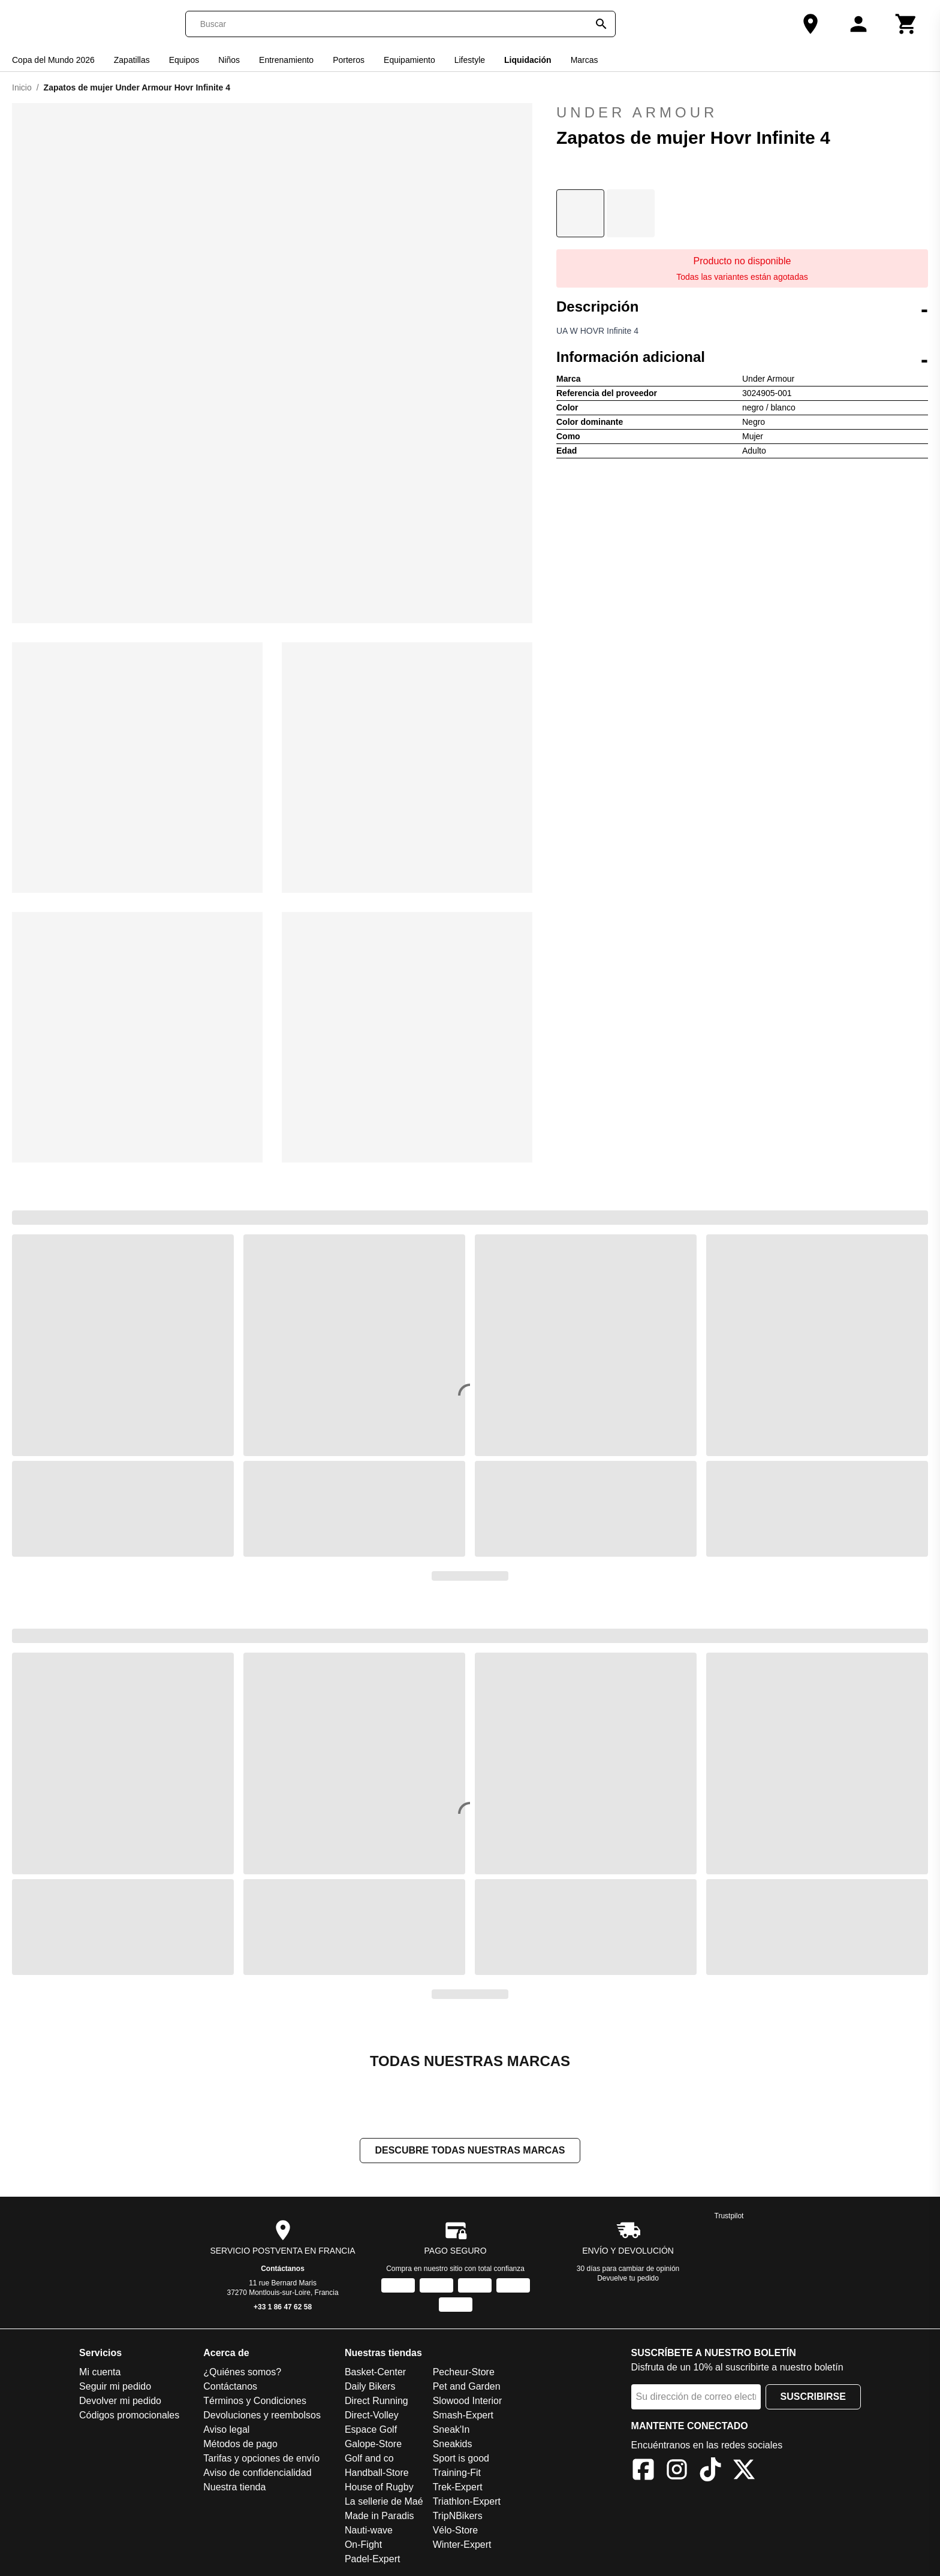 Image resolution: width=940 pixels, height=2576 pixels. I want to click on Mi cuenta, so click(99, 2373).